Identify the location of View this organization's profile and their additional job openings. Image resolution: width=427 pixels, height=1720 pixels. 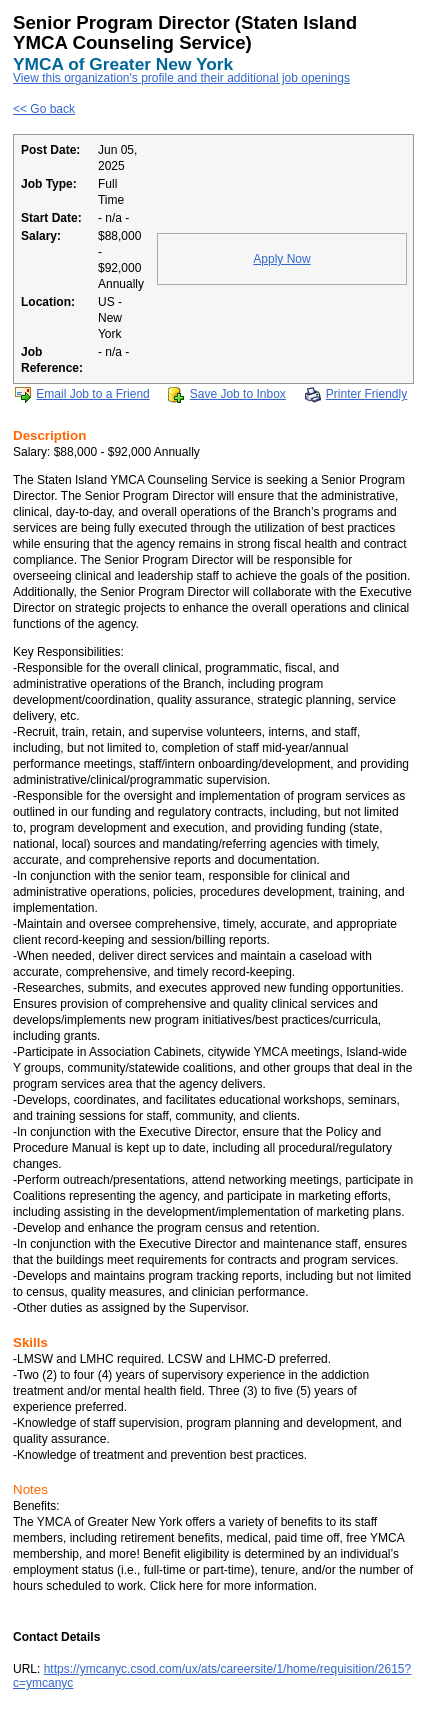
(181, 78).